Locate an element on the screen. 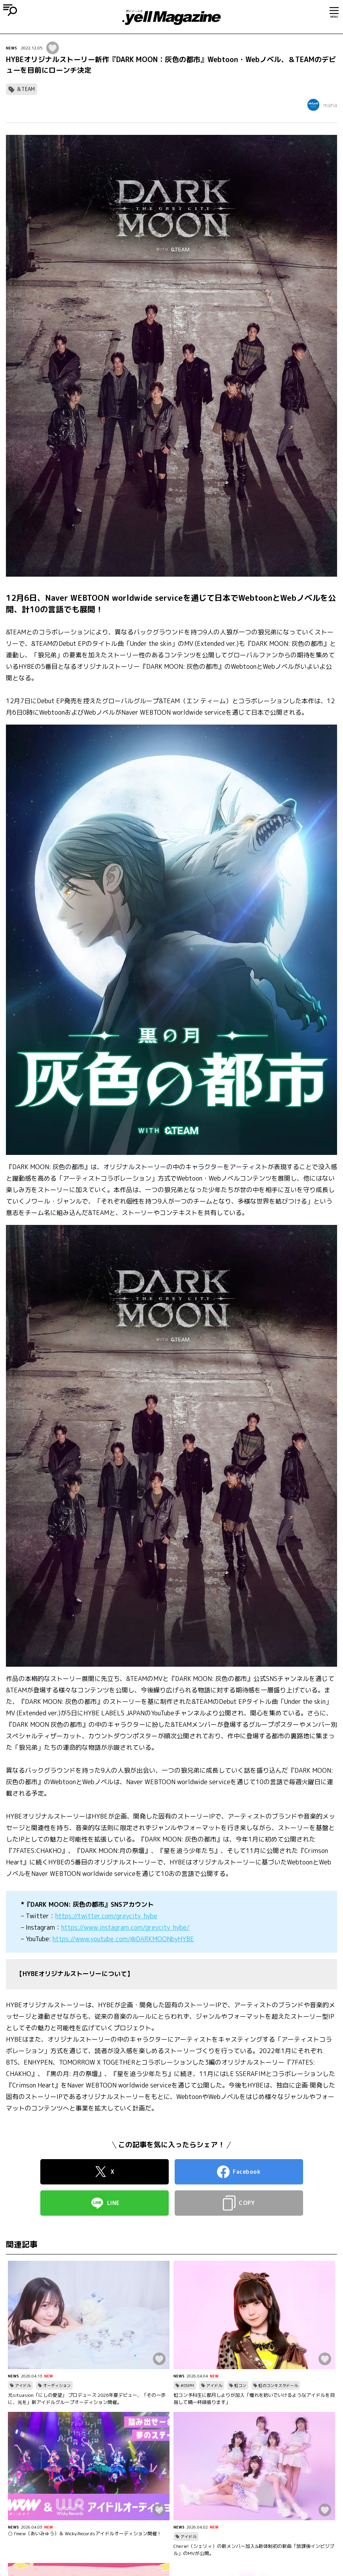  虹のコンキスタドール is located at coordinates (278, 2385).